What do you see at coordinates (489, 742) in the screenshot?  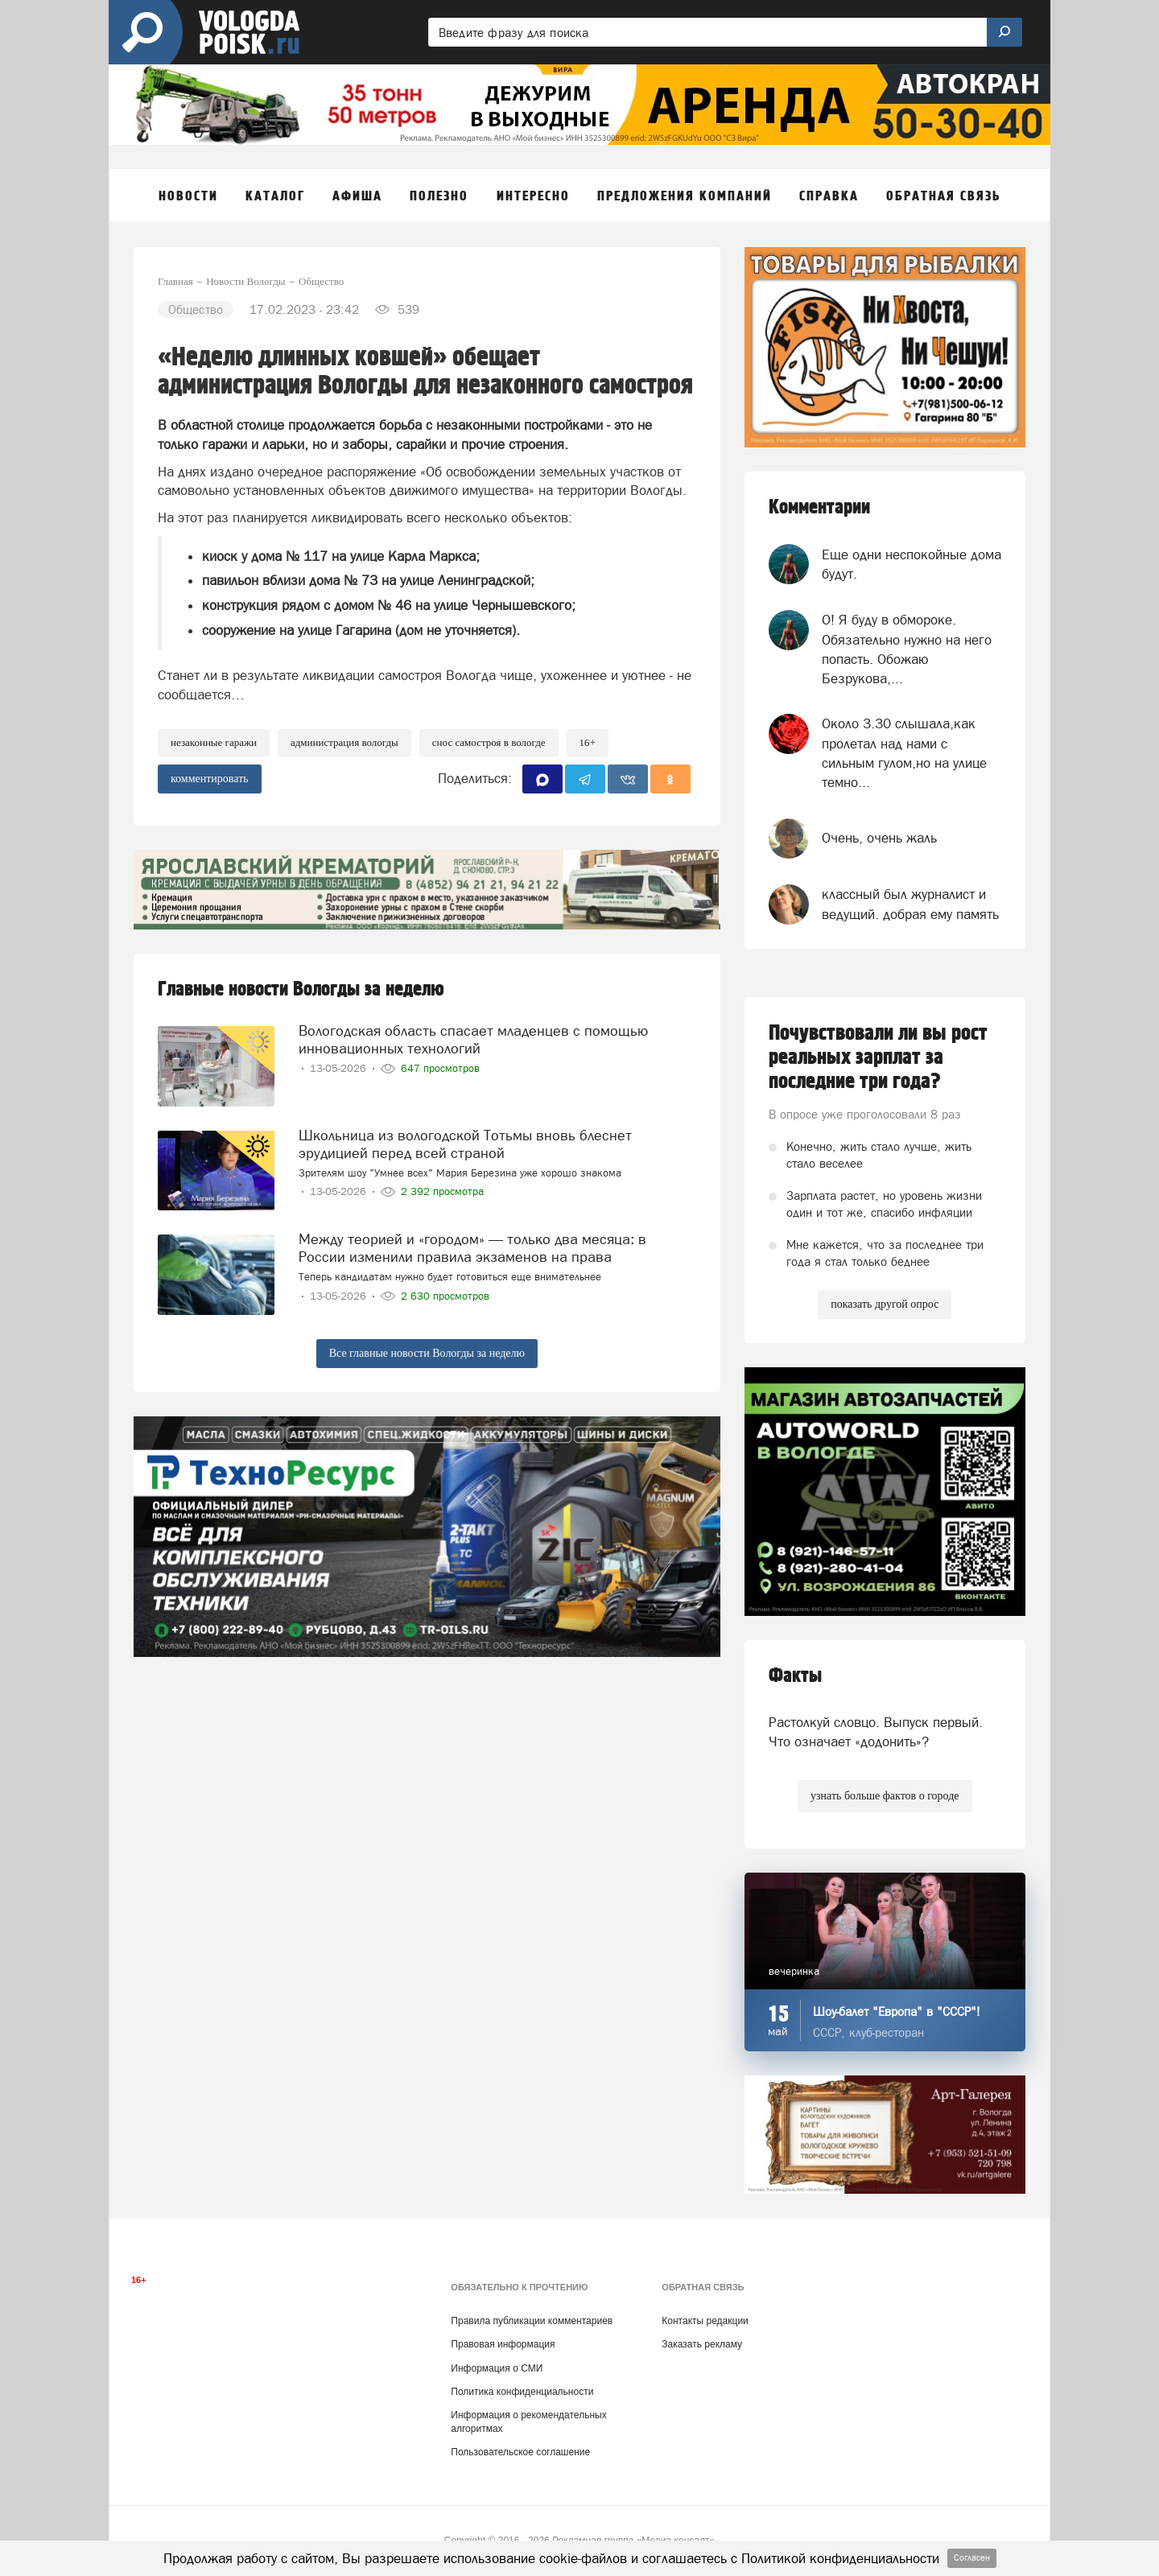 I see `снос самостроя в Вологде` at bounding box center [489, 742].